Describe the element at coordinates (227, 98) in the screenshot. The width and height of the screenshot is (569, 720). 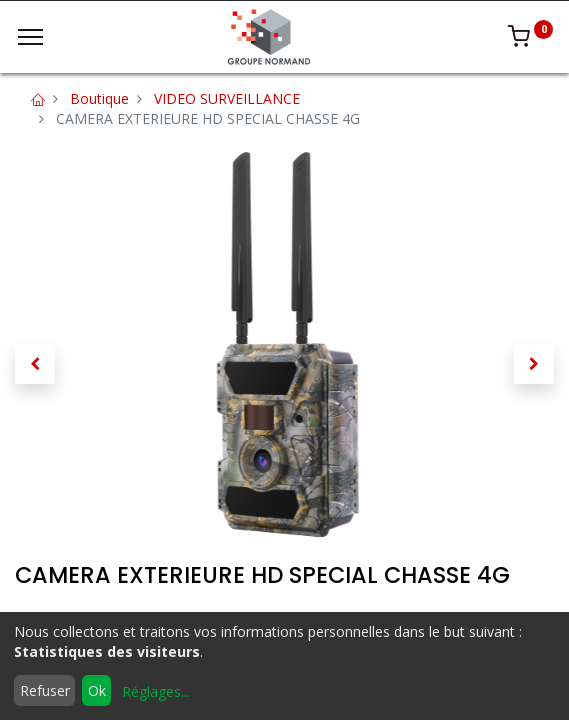
I see `VIDEO SURVEILLANCE` at that location.